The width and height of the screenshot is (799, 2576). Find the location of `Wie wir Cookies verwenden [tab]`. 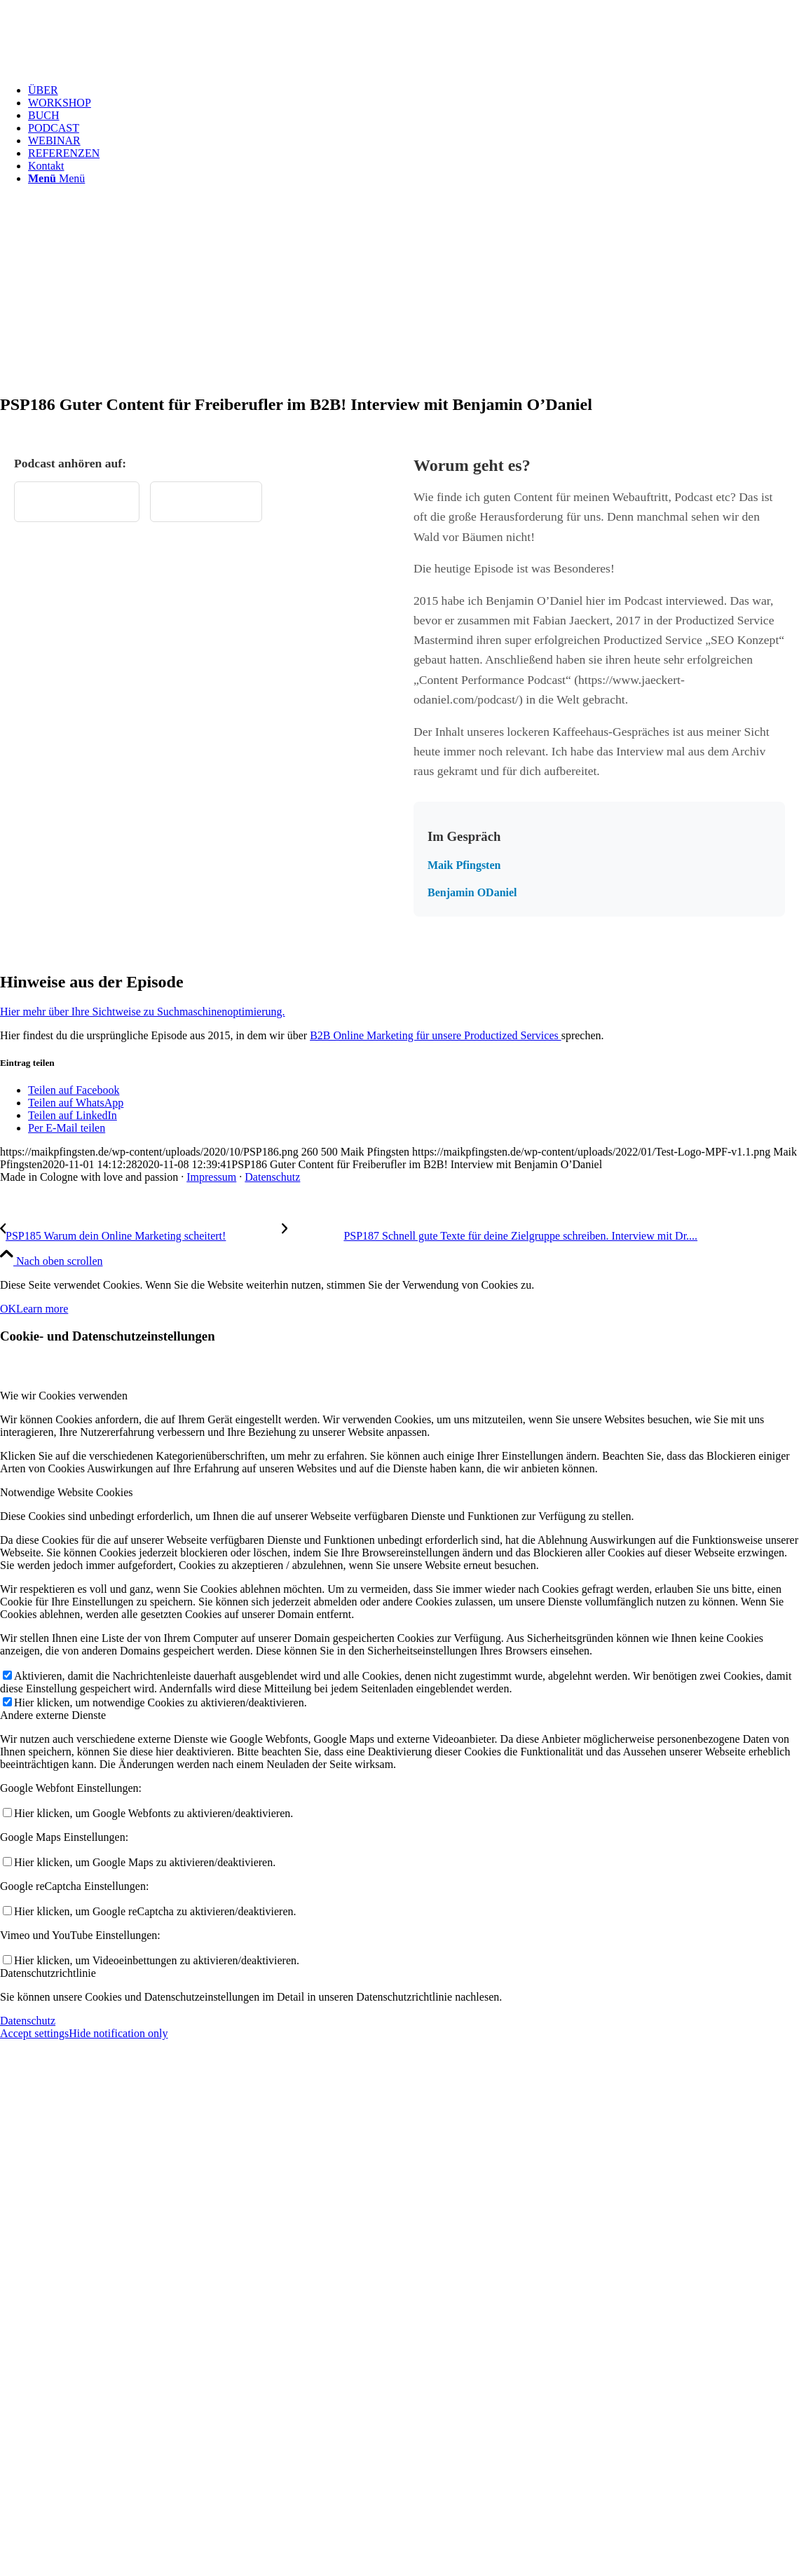

Wie wir Cookies verwenden [tab] is located at coordinates (64, 1396).